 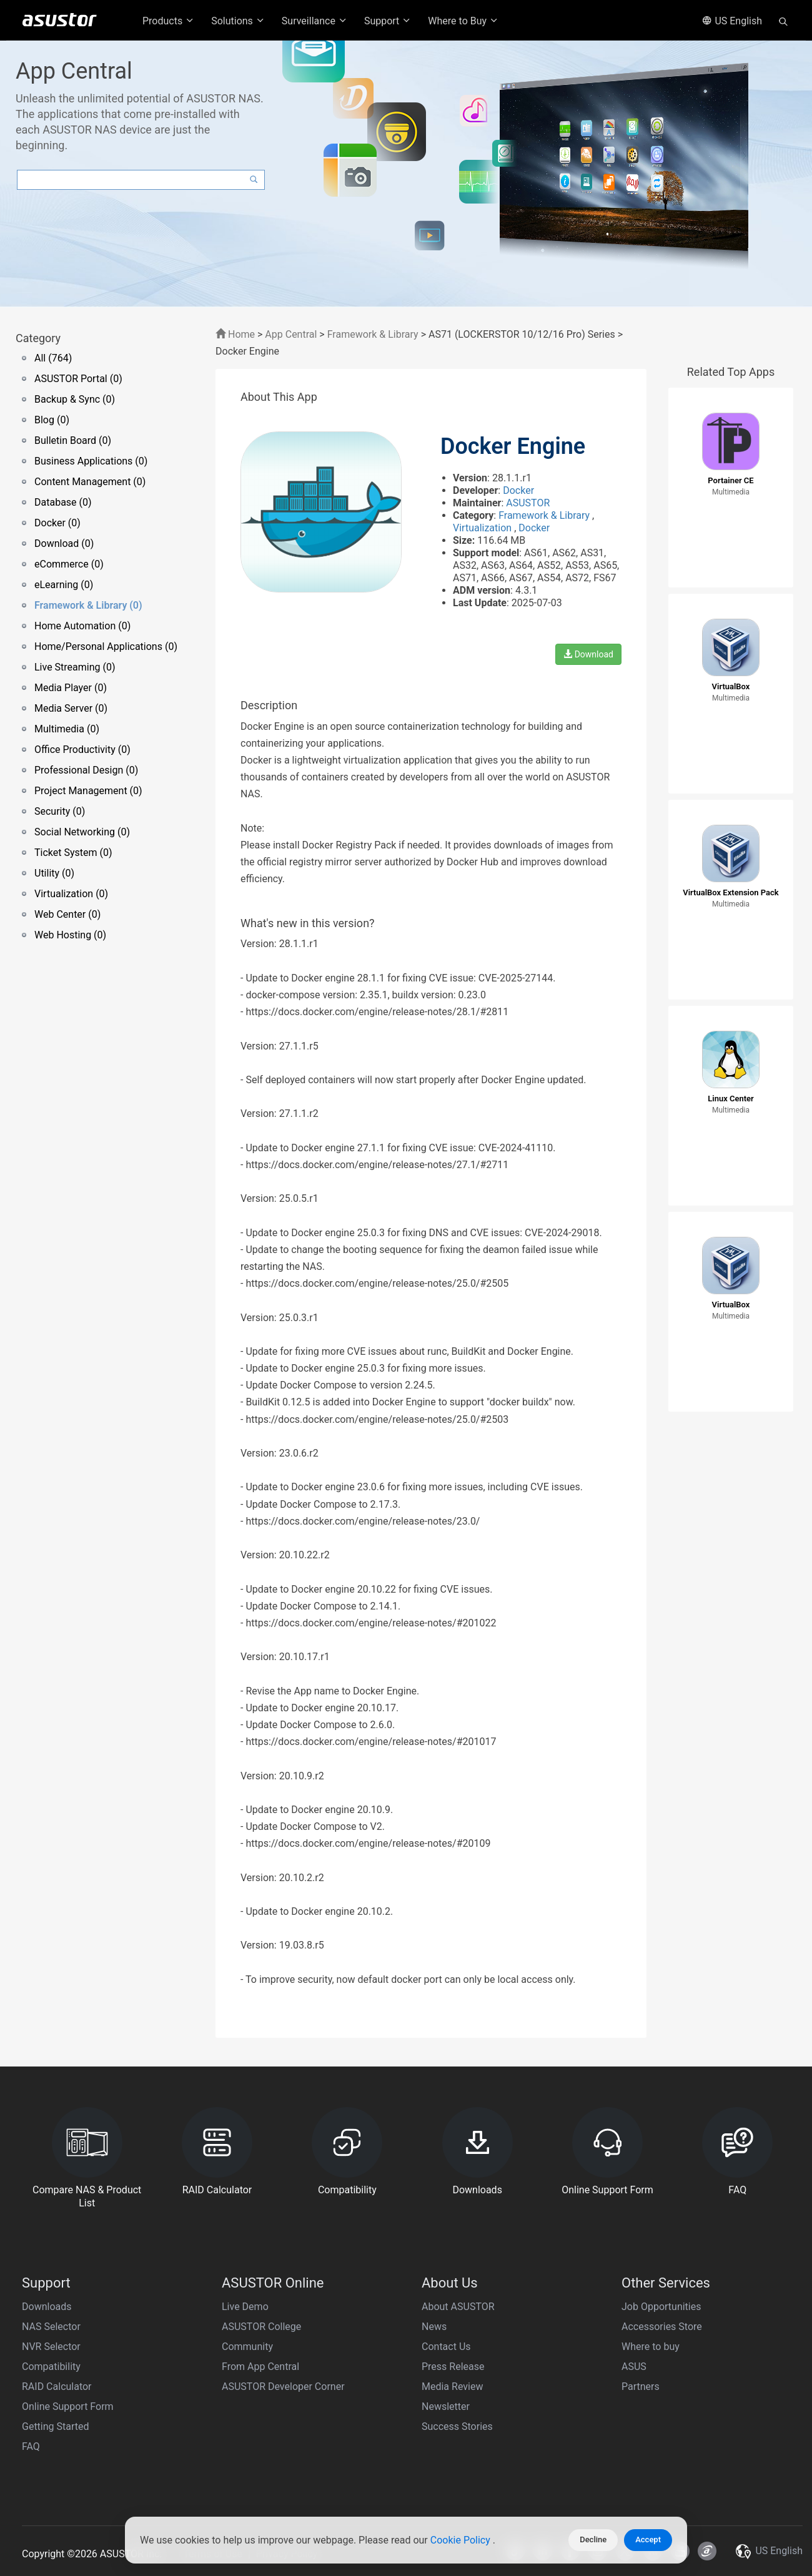 I want to click on Live Streaming (0), so click(x=75, y=667).